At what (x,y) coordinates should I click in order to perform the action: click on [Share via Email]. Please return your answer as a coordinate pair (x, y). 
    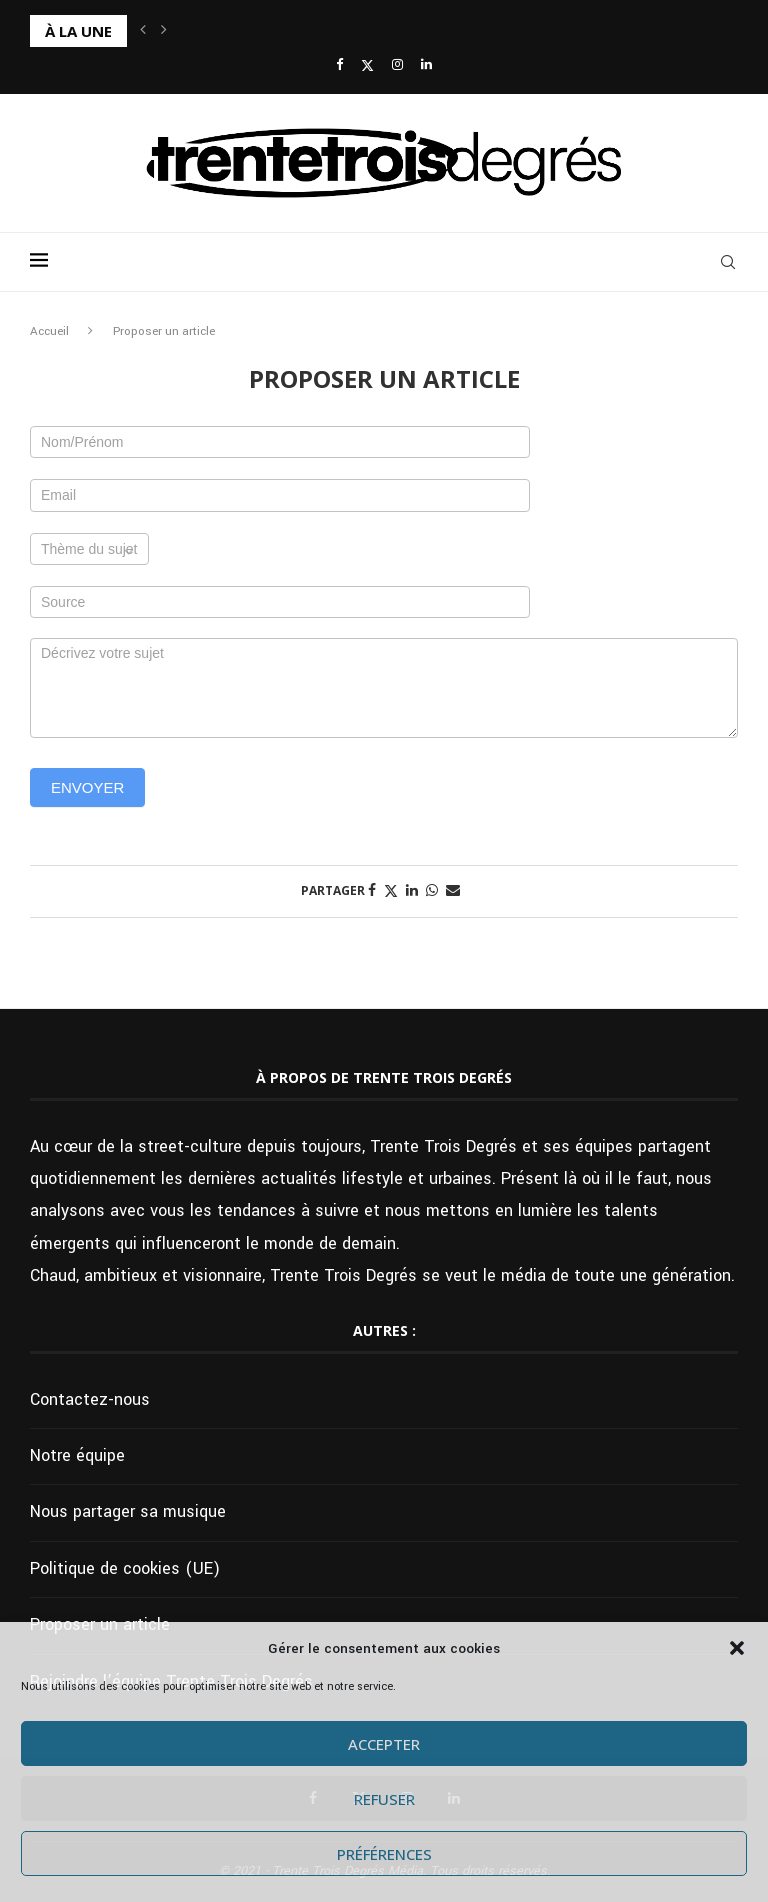
    Looking at the image, I should click on (453, 891).